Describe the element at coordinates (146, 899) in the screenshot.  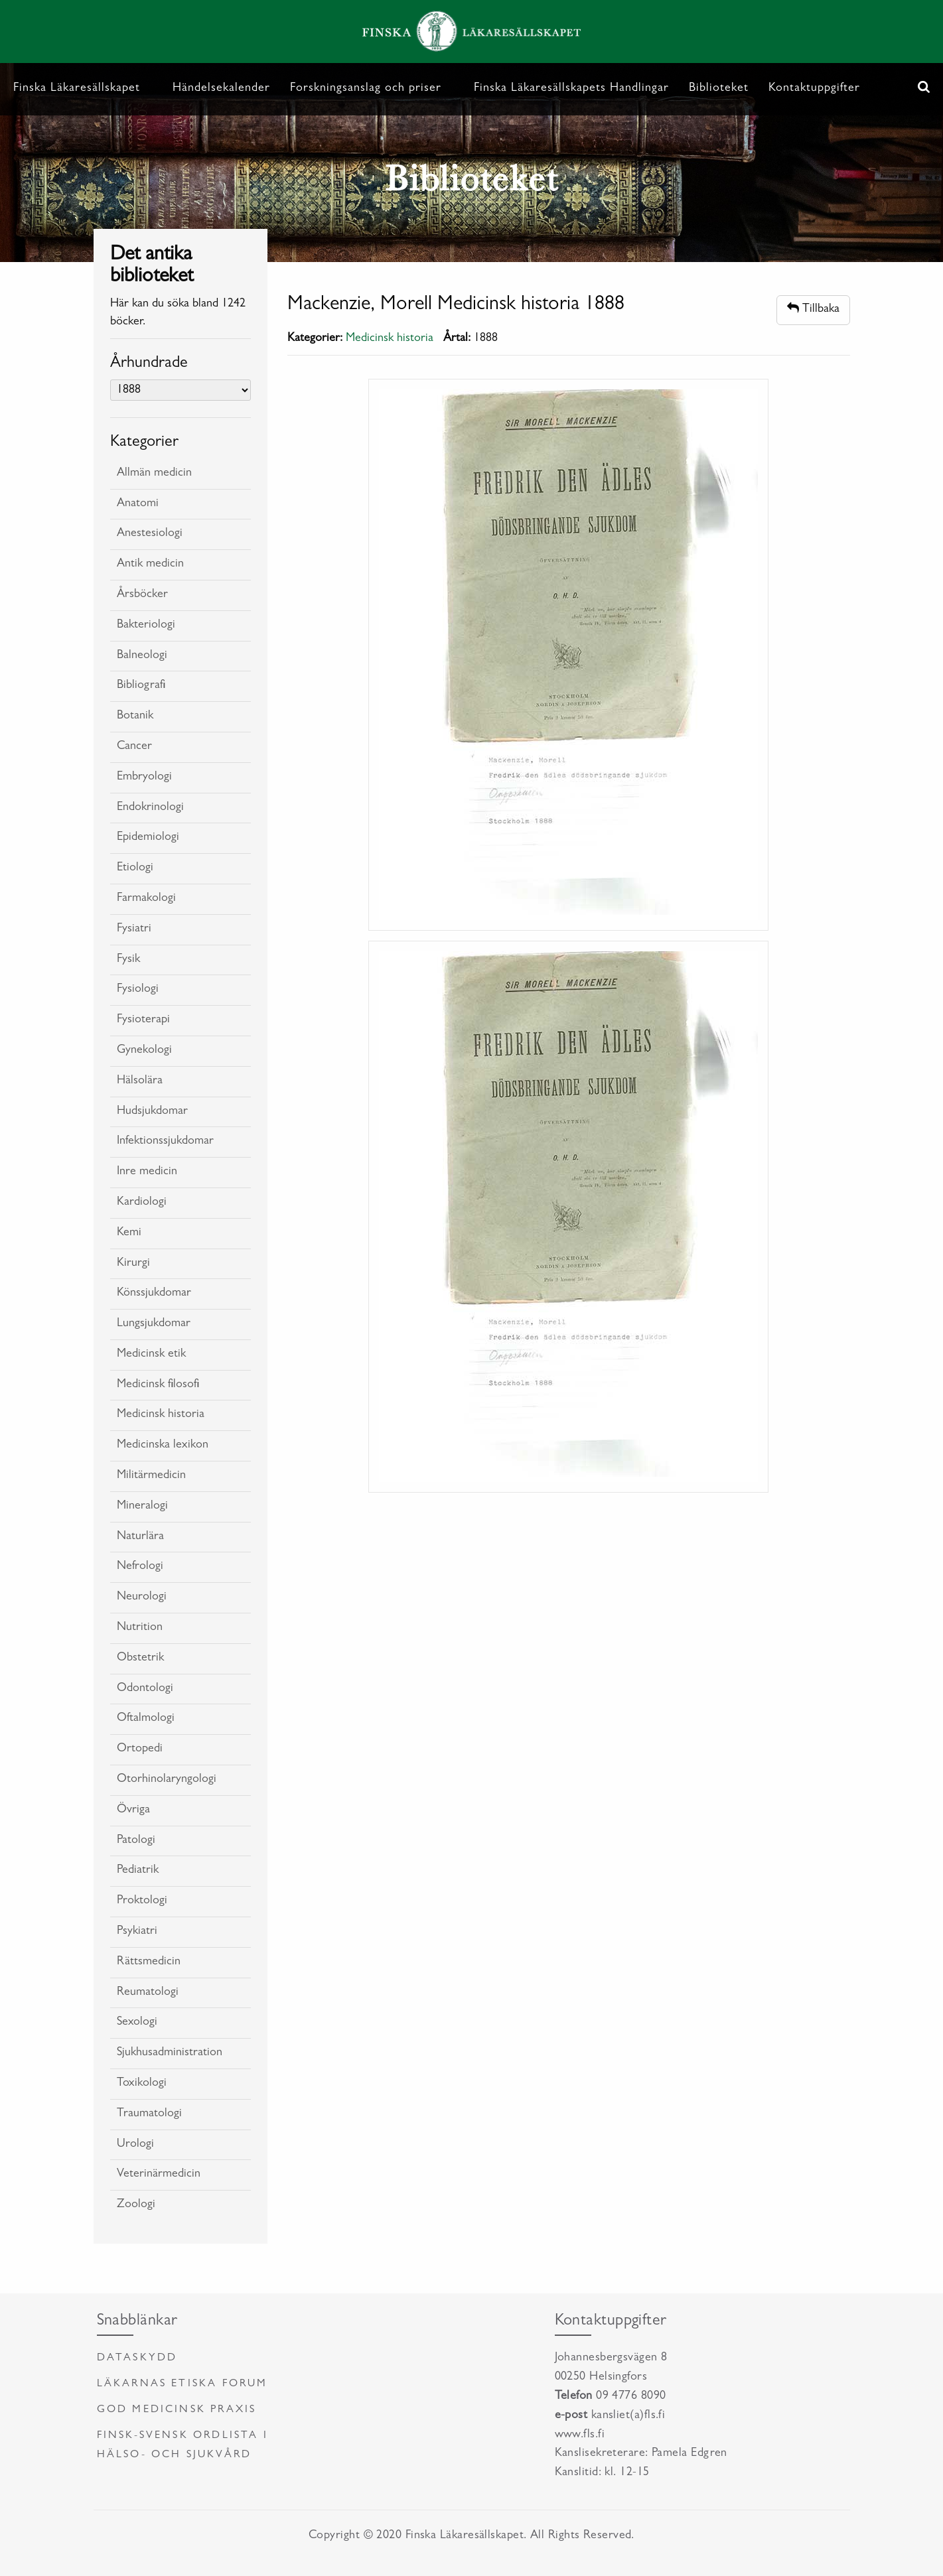
I see `Farmakologi` at that location.